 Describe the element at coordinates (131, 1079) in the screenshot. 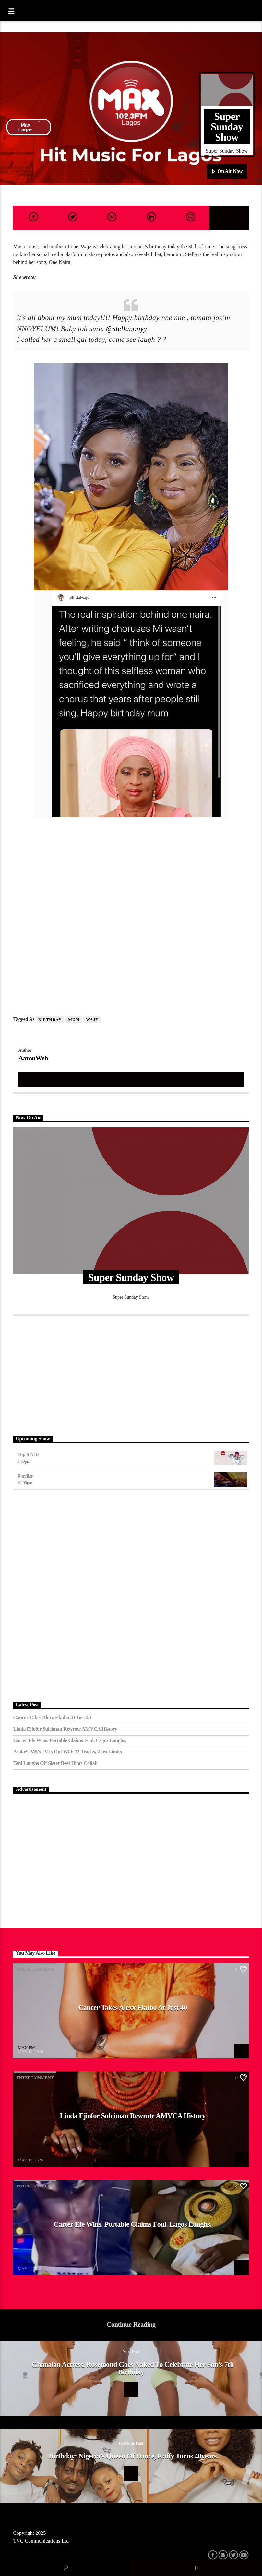

I see `Author's archive` at that location.